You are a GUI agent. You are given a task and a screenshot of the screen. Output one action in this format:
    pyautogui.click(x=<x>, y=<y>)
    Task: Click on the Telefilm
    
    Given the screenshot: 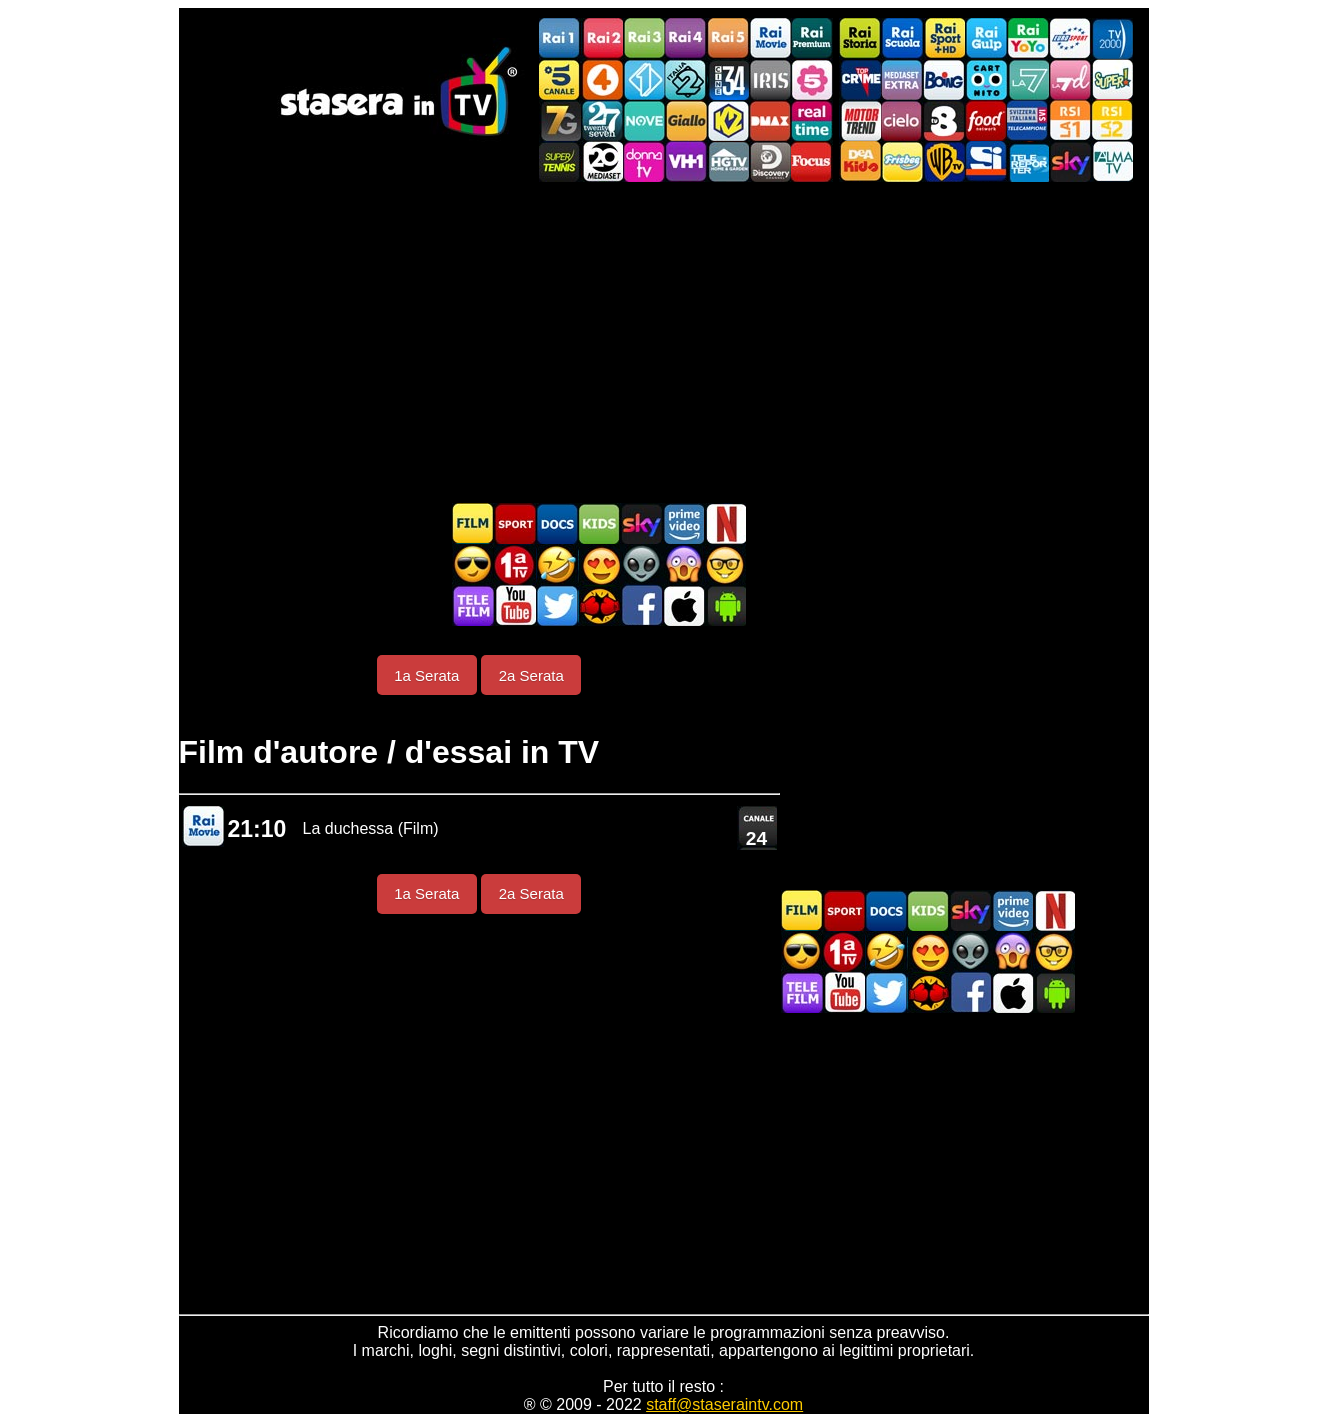 What is the action you would take?
    pyautogui.click(x=473, y=605)
    